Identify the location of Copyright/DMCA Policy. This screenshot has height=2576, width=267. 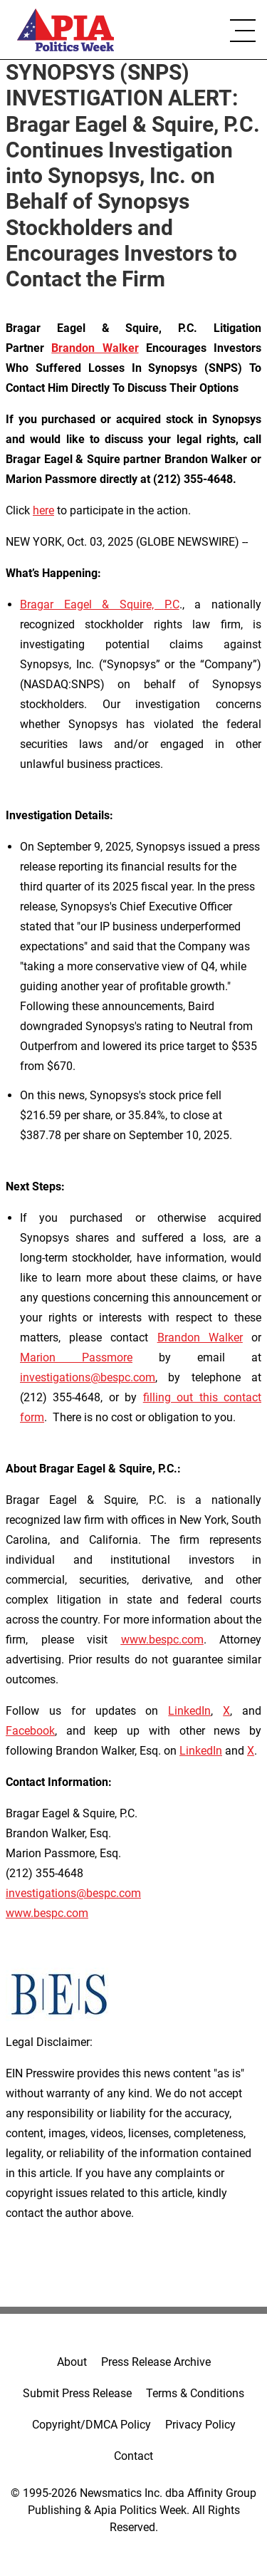
(91, 2424).